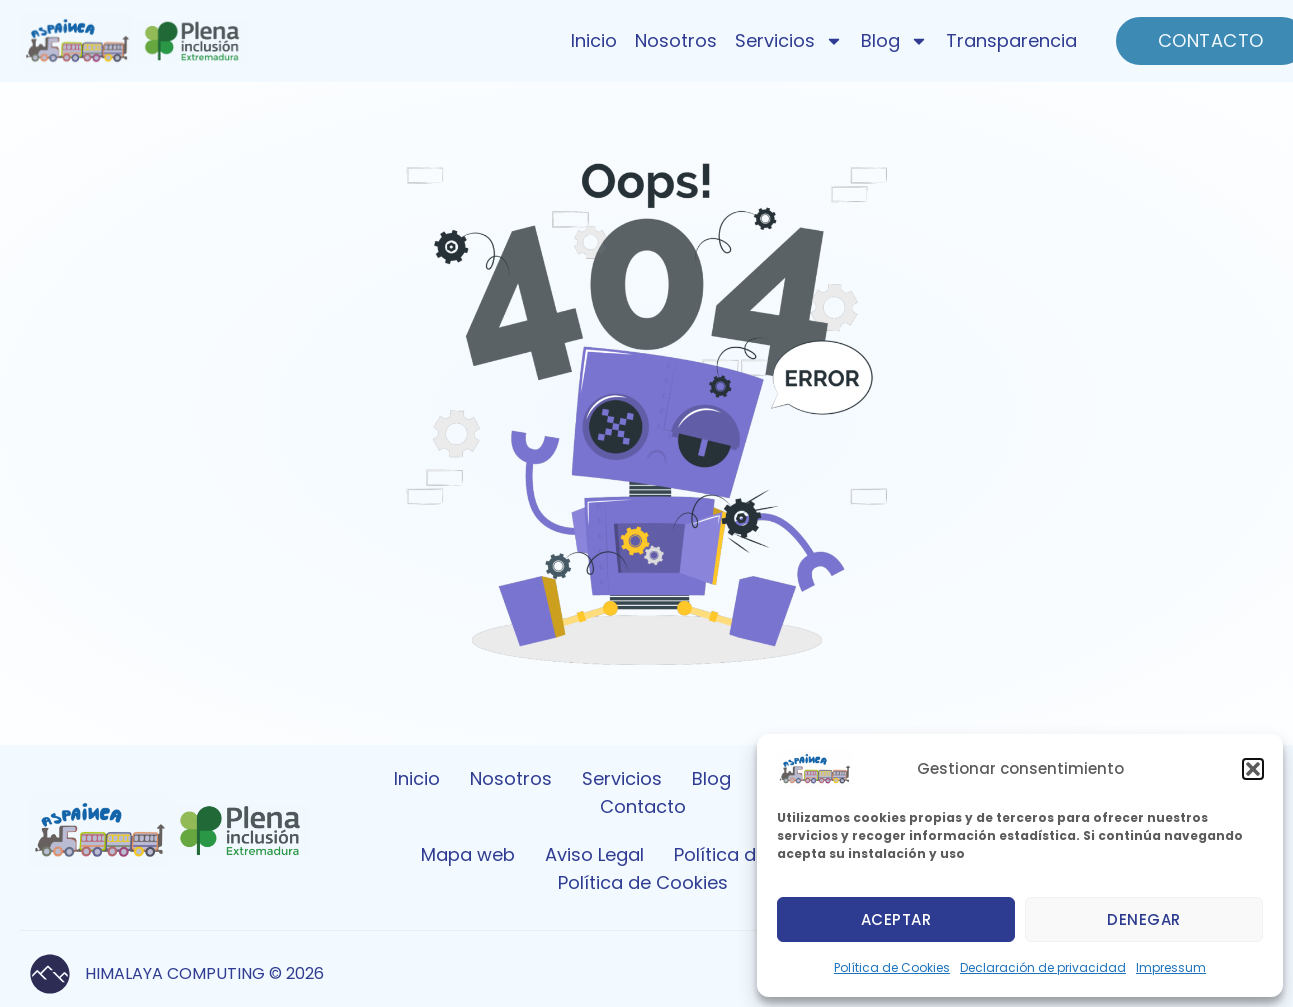 The height and width of the screenshot is (1007, 1293). I want to click on Transparencia, so click(1011, 40).